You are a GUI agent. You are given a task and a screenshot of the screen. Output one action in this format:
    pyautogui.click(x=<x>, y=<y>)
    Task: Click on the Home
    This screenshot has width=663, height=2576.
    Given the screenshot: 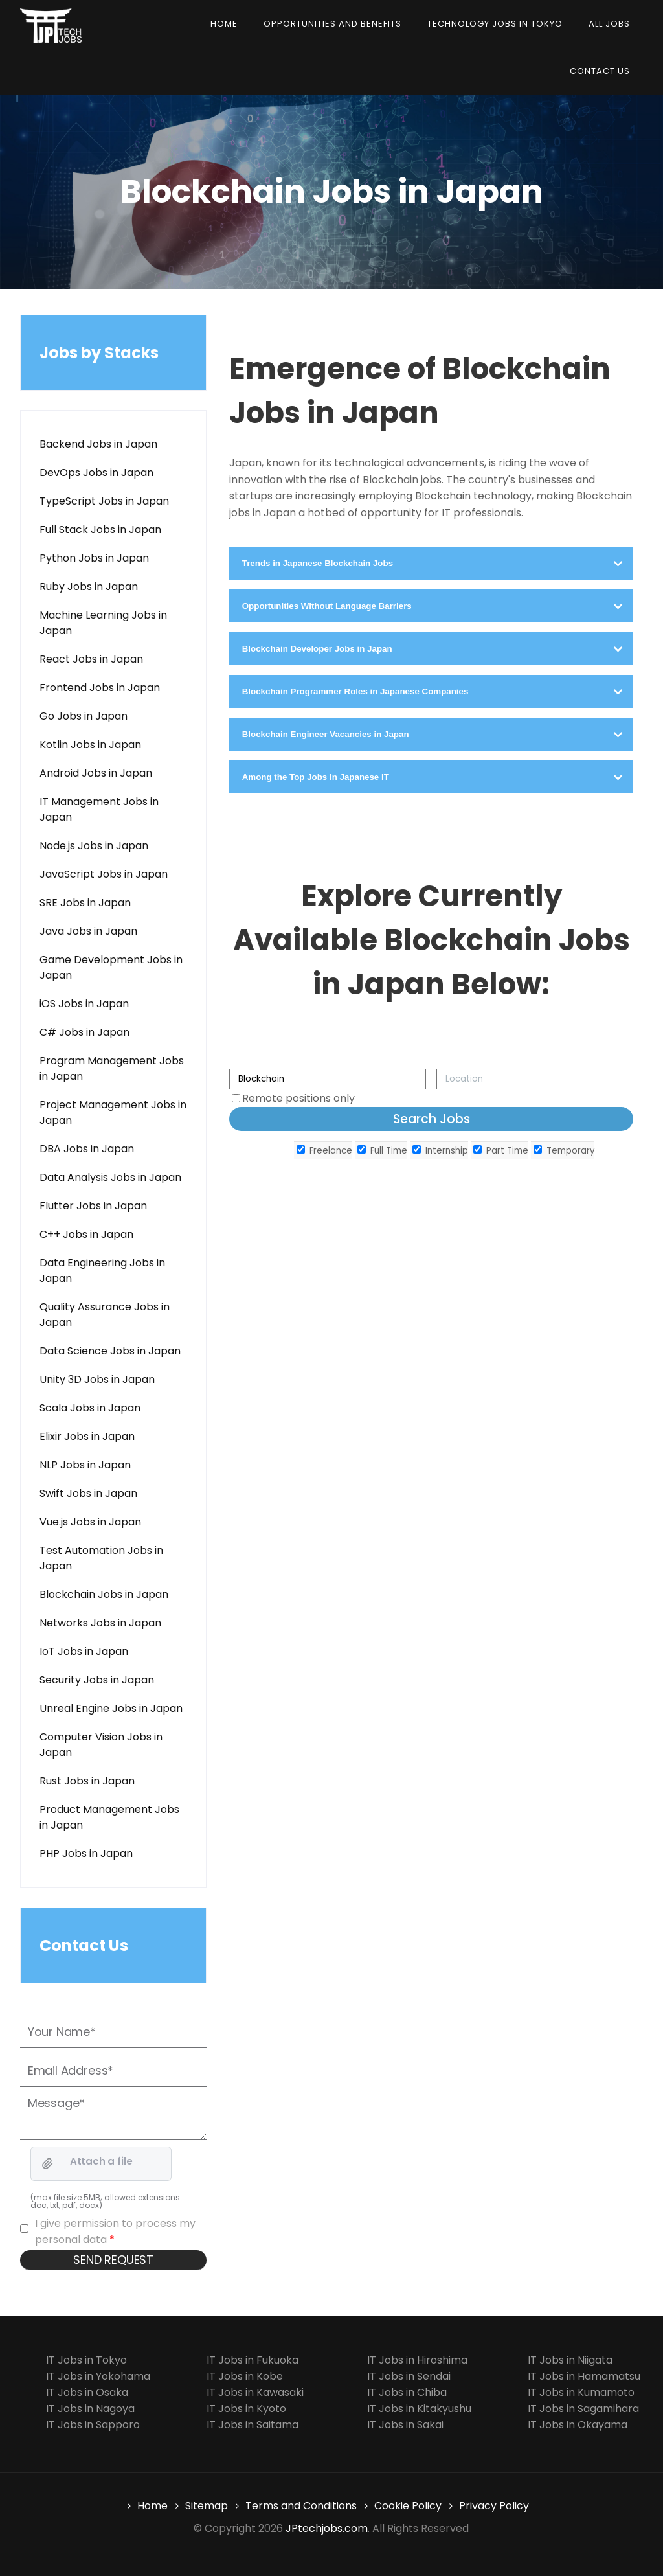 What is the action you would take?
    pyautogui.click(x=224, y=23)
    